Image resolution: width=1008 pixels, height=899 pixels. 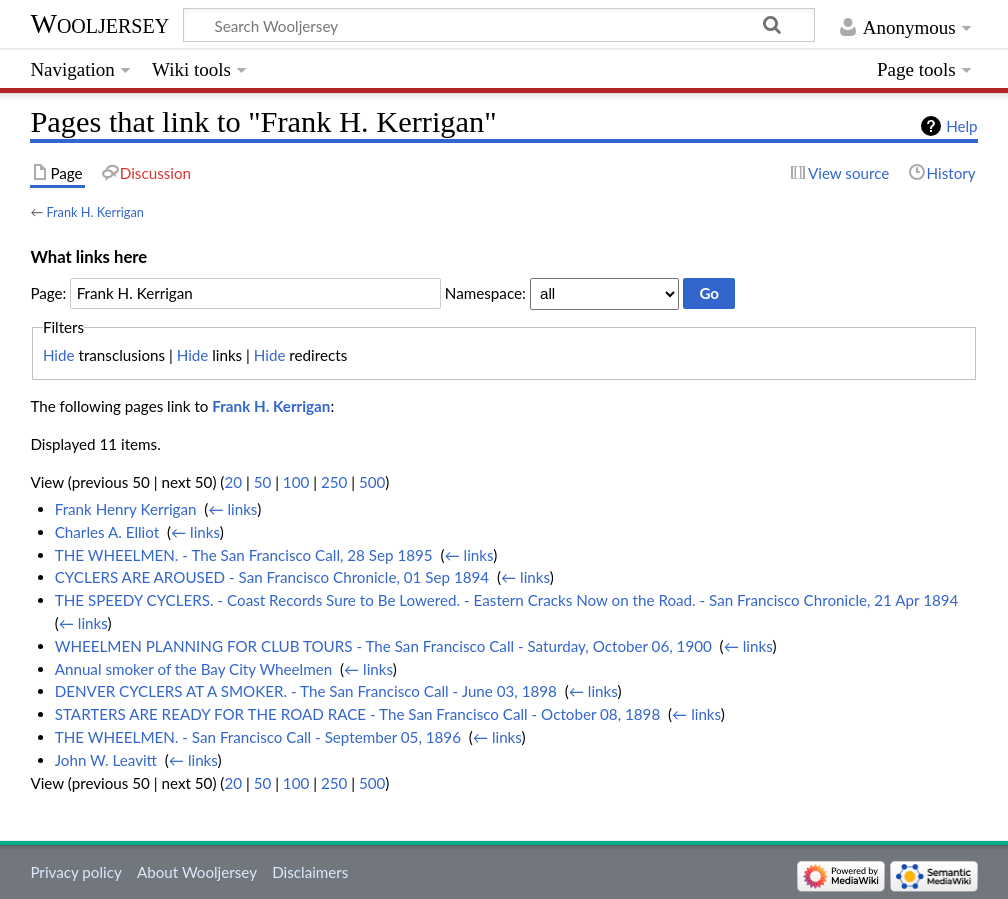 What do you see at coordinates (95, 212) in the screenshot?
I see `Frank H. Kerrigan` at bounding box center [95, 212].